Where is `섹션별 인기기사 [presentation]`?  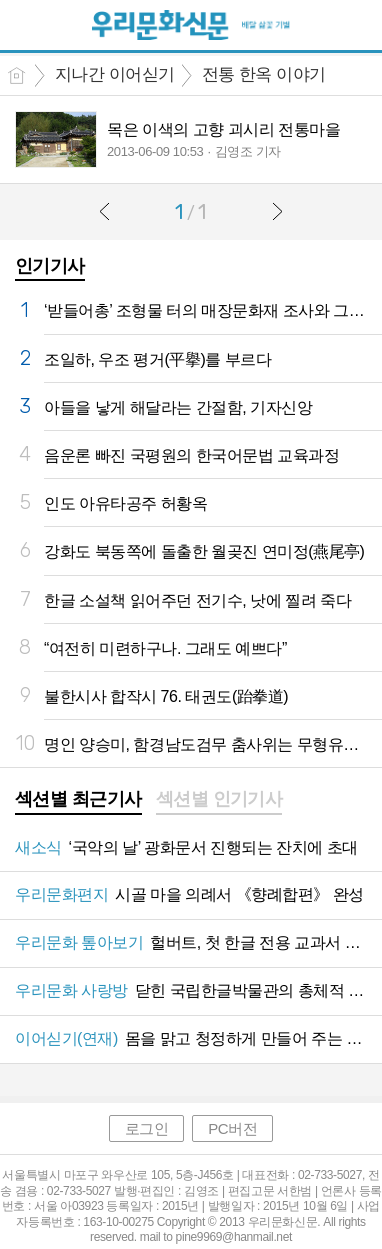 섹션별 인기기사 [presentation] is located at coordinates (219, 799).